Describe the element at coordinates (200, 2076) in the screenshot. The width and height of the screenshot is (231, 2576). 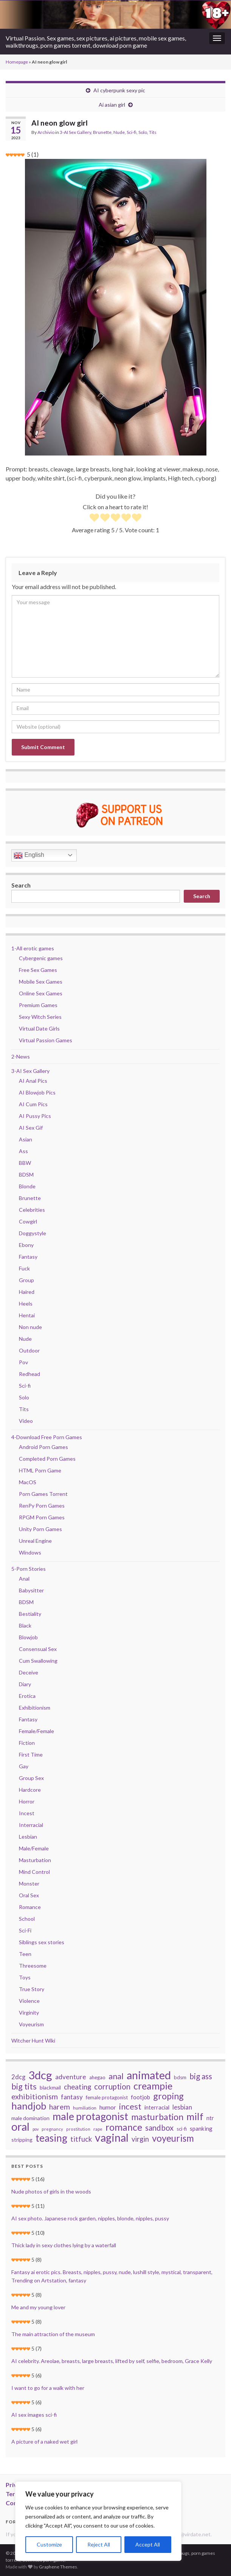
I see `big ass [big ass (88 items)]` at that location.